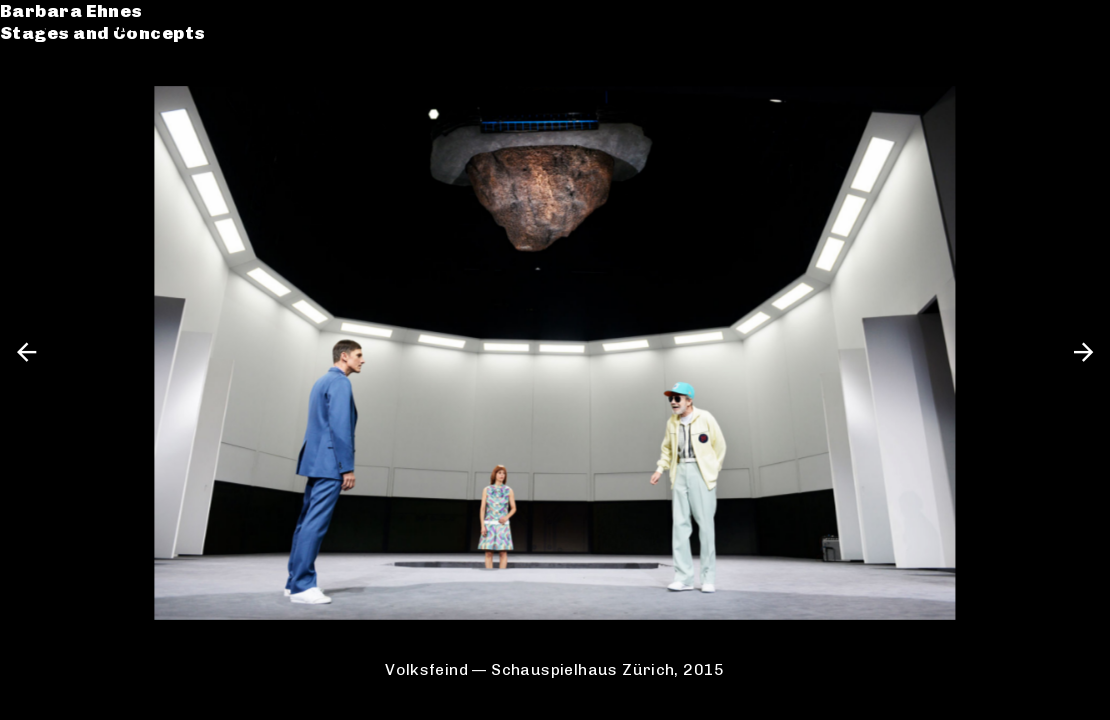 The height and width of the screenshot is (720, 1110). I want to click on Catalogue, so click(72, 83).